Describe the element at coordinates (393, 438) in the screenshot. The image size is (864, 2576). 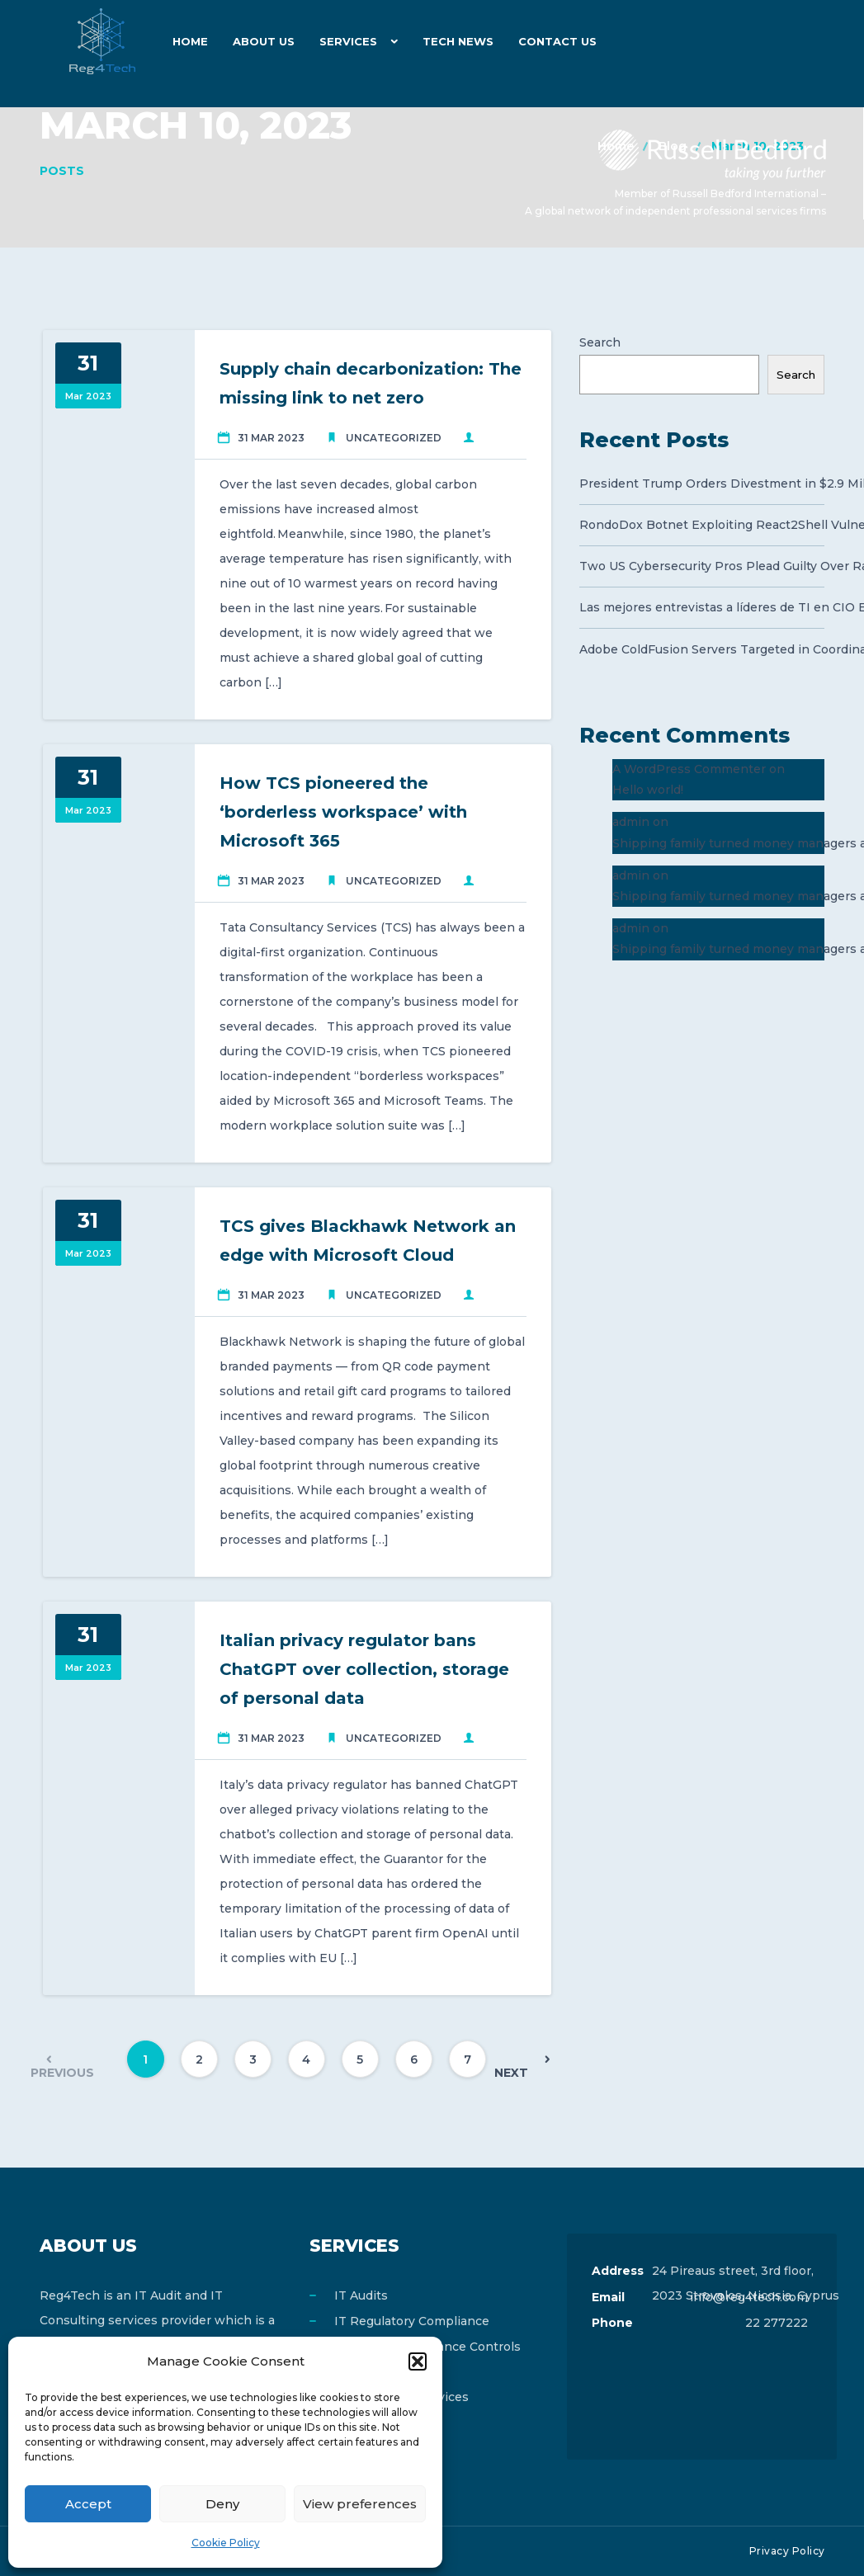
I see `Uncategorized` at that location.